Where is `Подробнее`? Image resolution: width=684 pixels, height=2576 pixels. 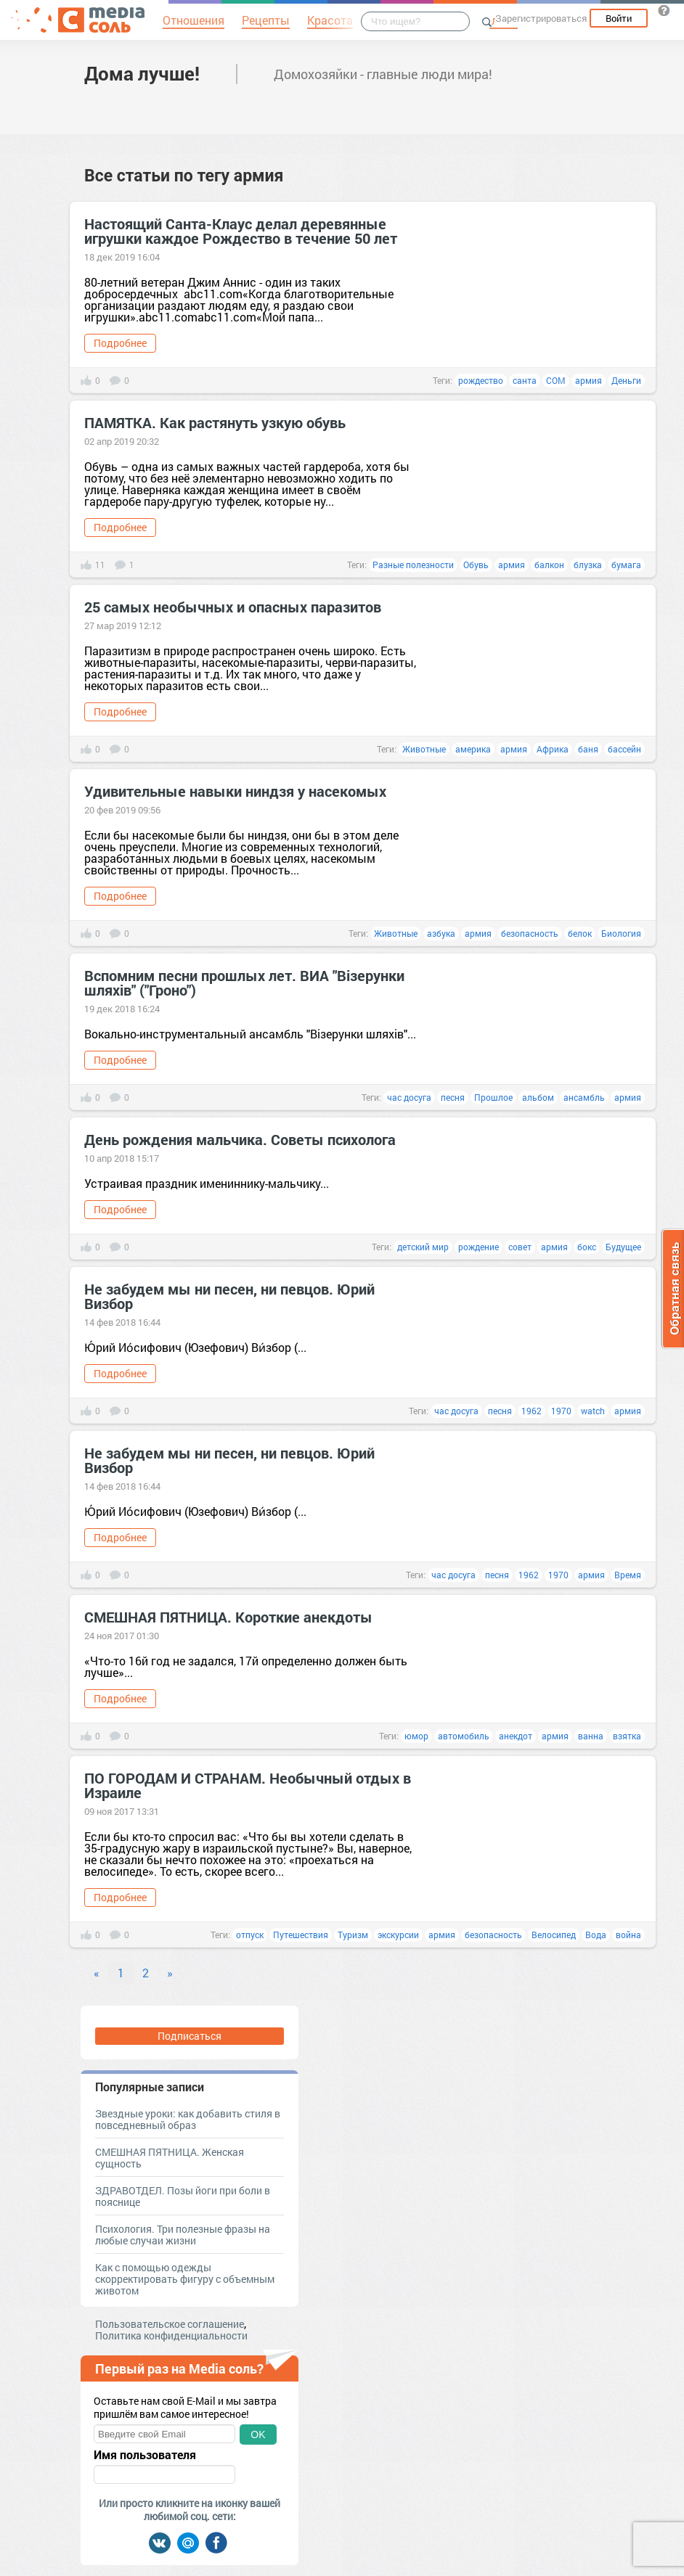 Подробнее is located at coordinates (120, 343).